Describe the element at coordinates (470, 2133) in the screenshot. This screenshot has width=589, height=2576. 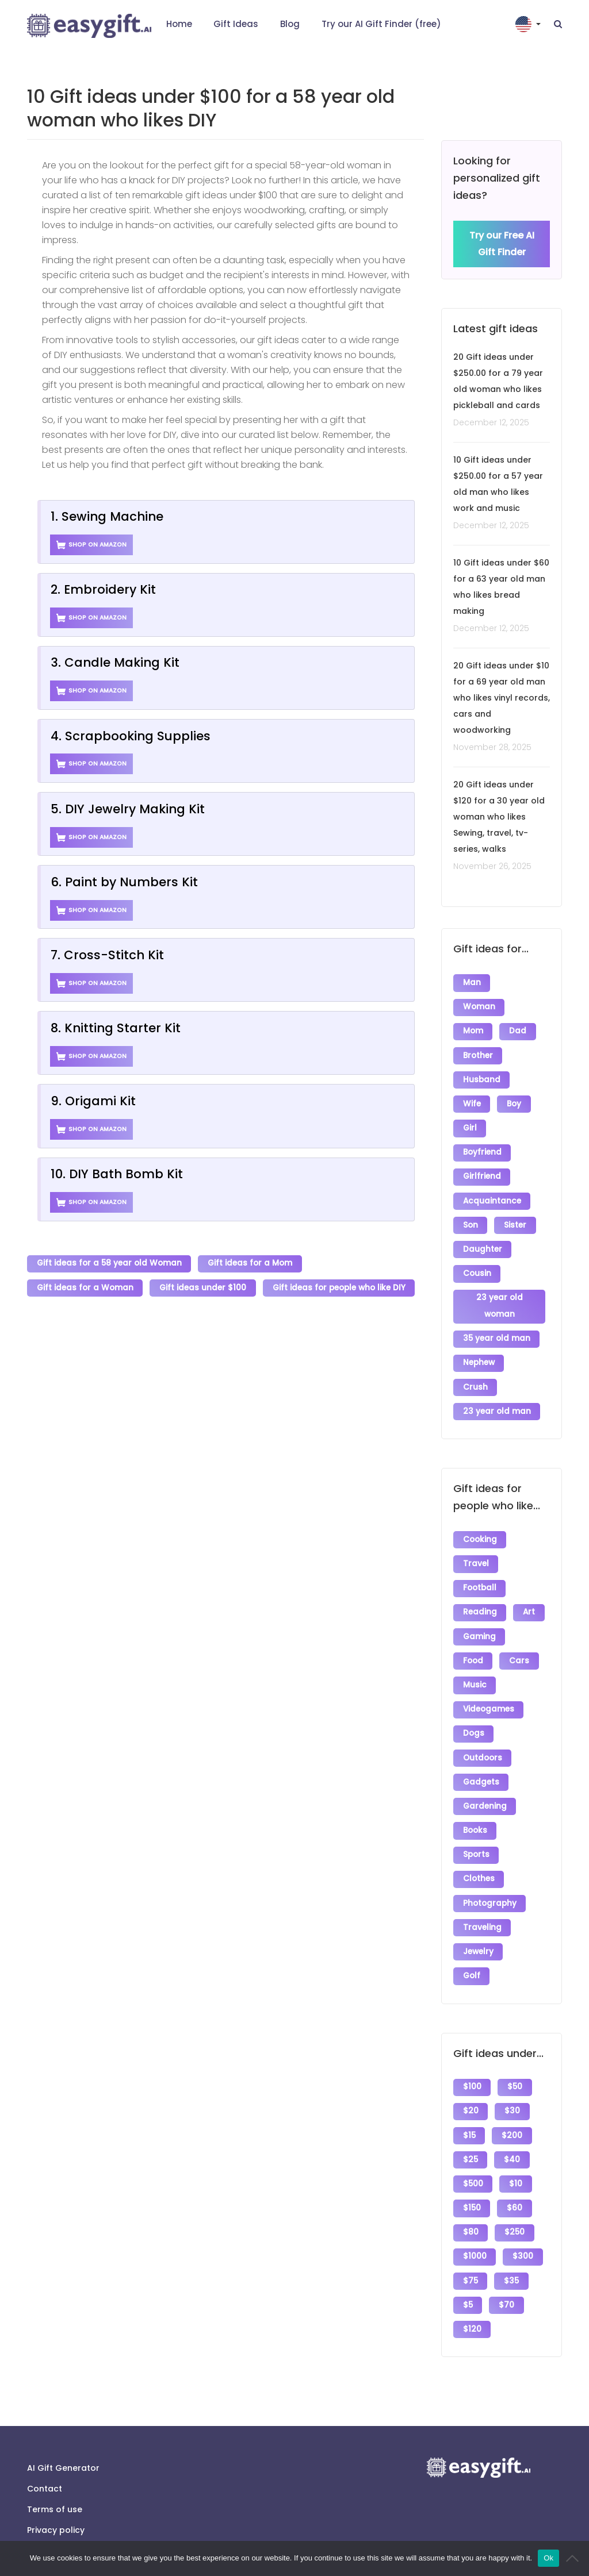
I see `$25` at that location.